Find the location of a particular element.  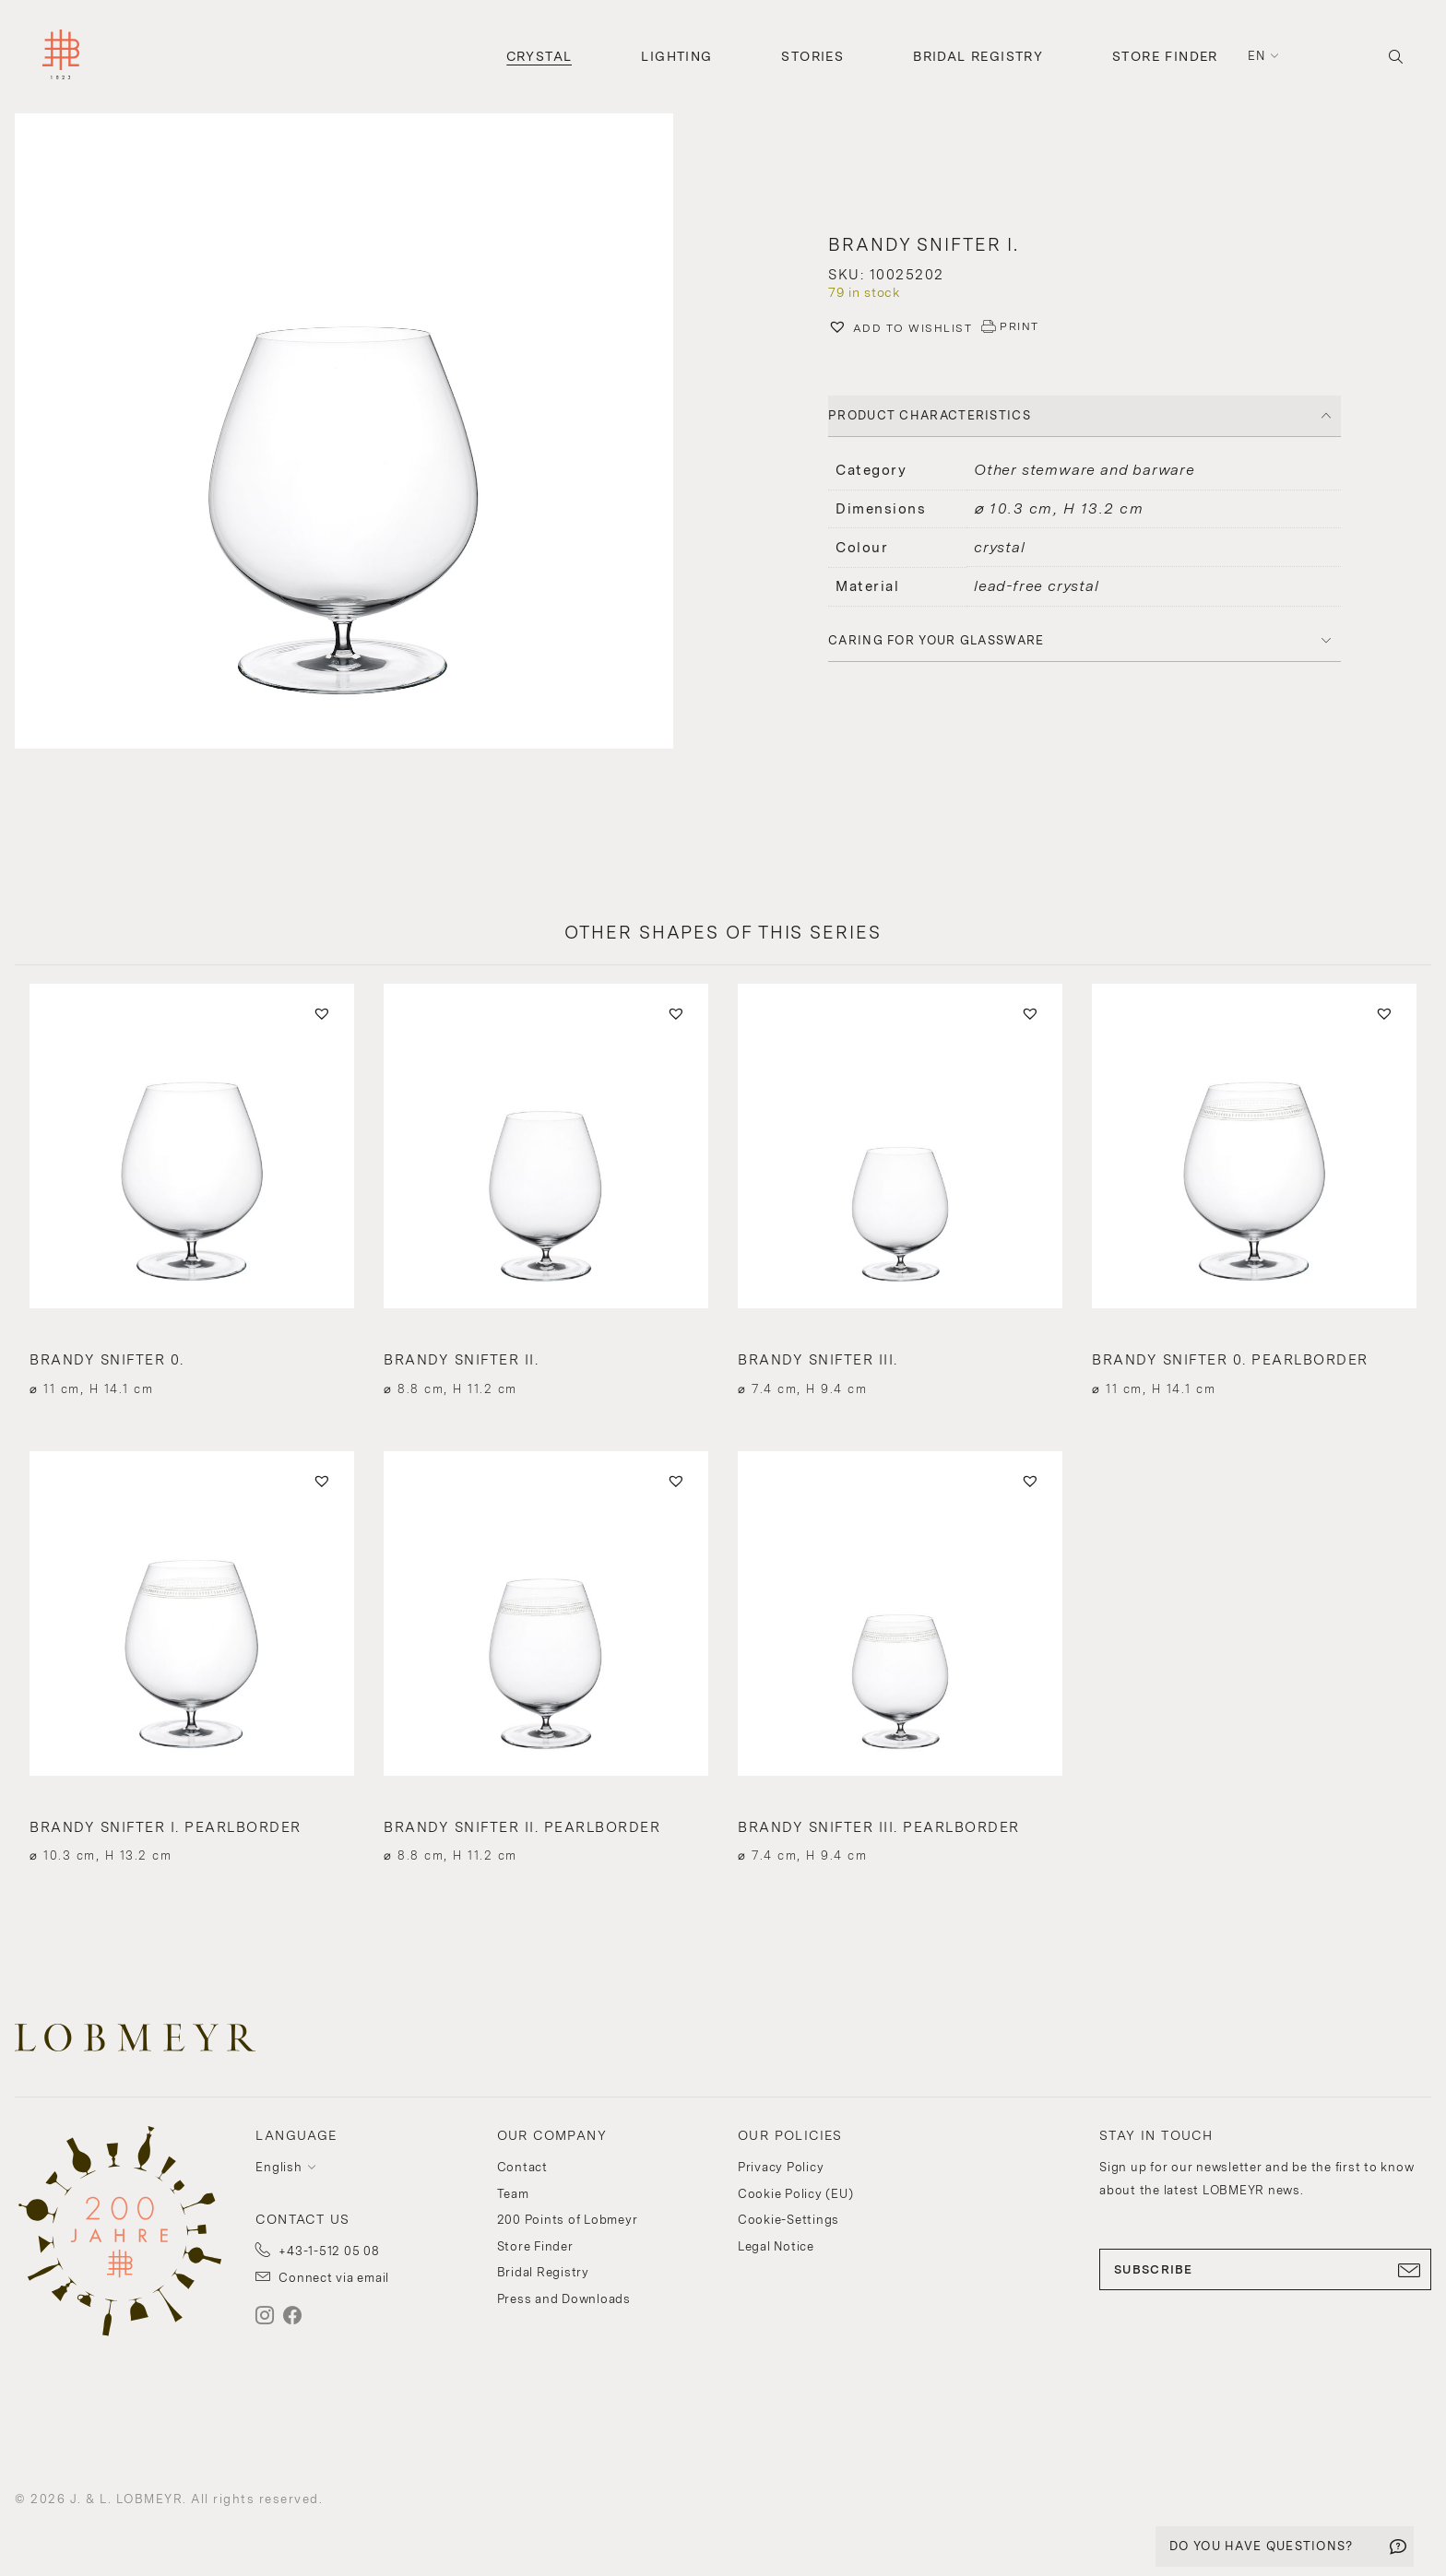

English is located at coordinates (278, 2167).